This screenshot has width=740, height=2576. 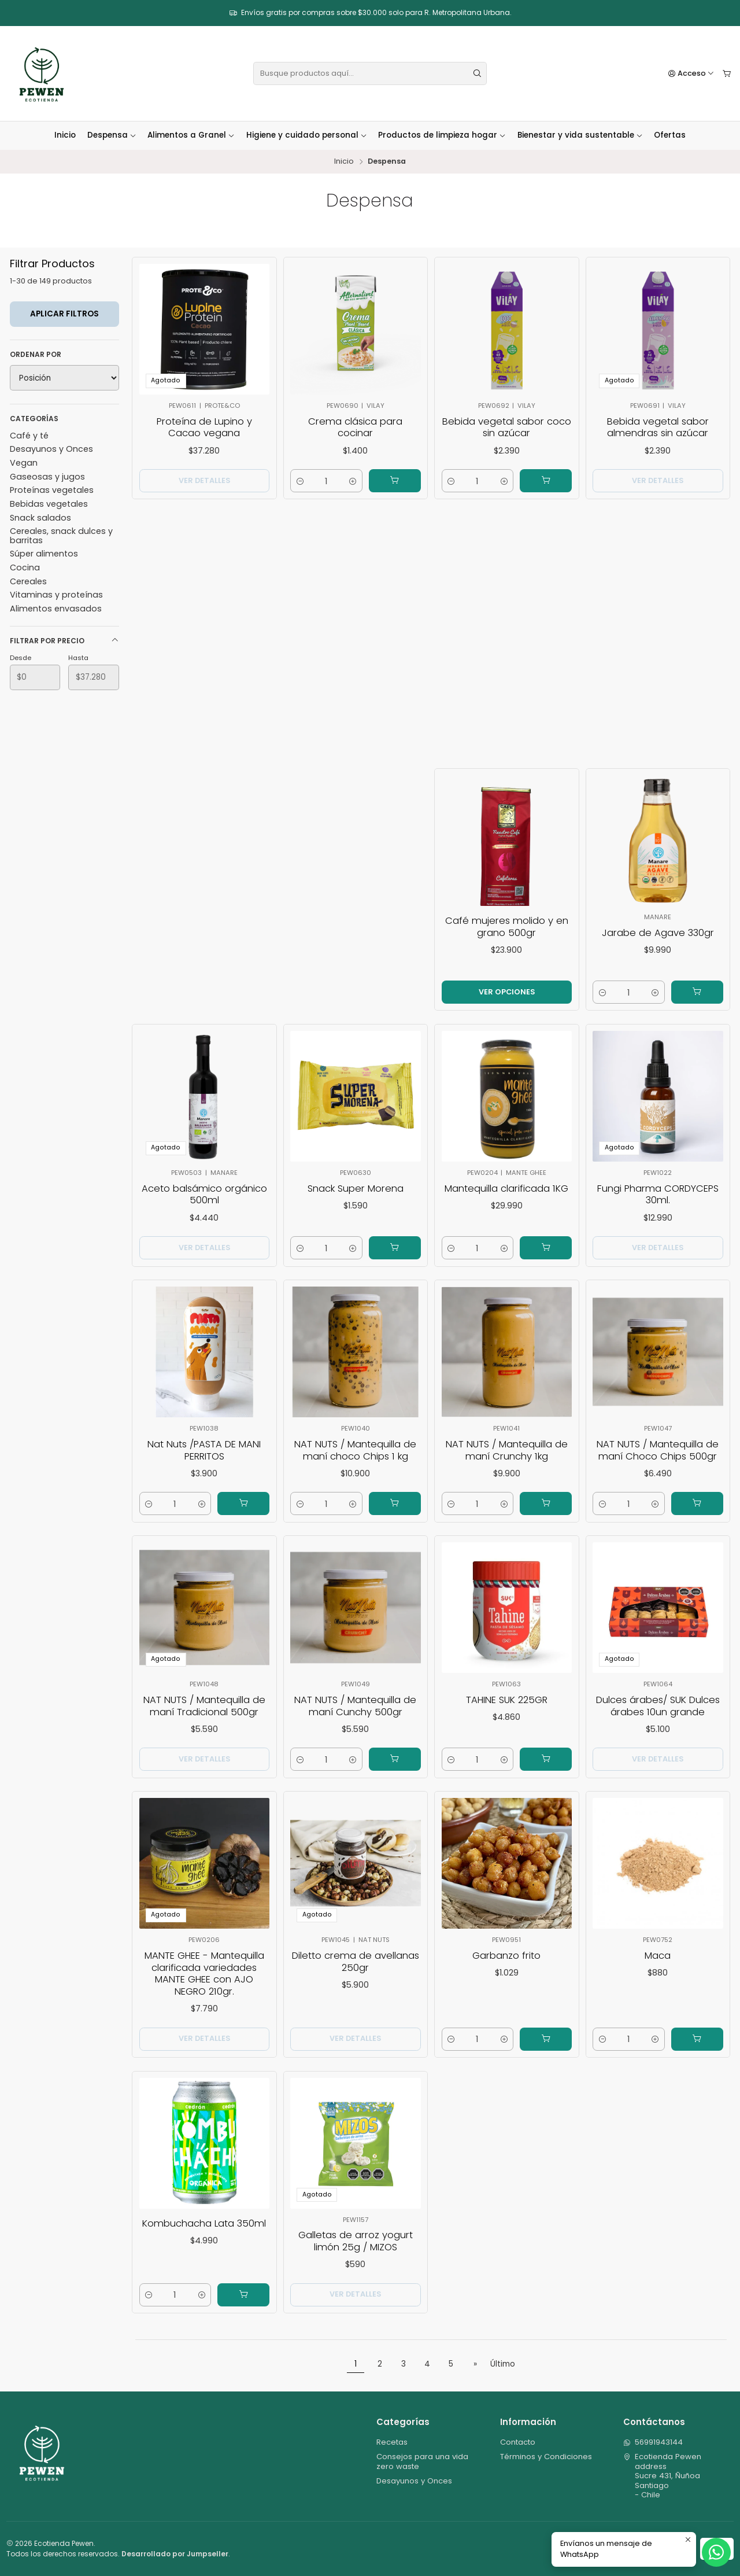 What do you see at coordinates (506, 1961) in the screenshot?
I see `Garbanzo frito` at bounding box center [506, 1961].